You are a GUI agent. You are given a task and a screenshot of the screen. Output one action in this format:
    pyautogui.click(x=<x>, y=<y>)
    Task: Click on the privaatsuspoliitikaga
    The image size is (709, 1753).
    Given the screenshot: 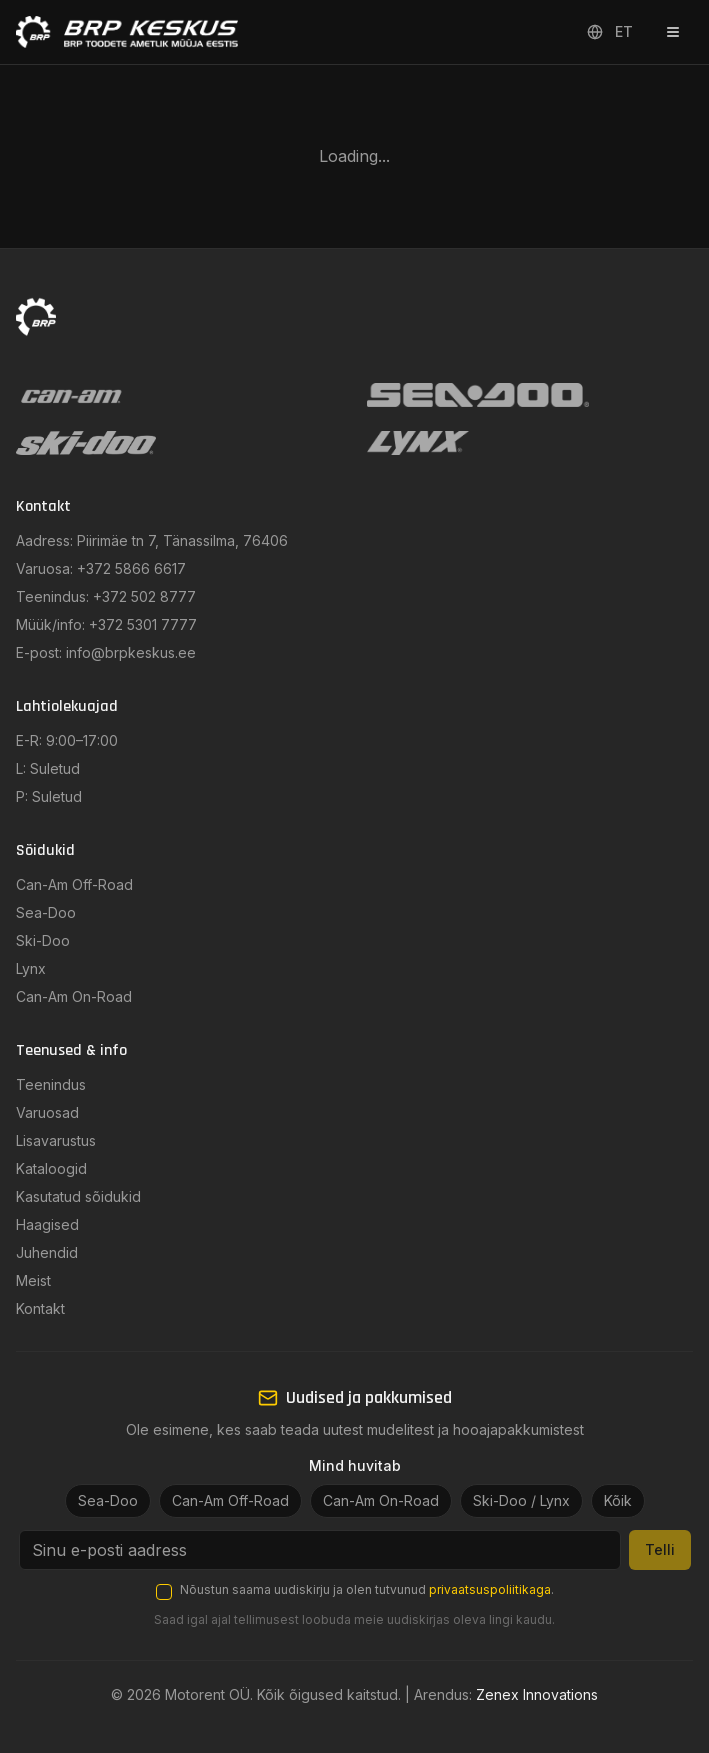 What is the action you would take?
    pyautogui.click(x=490, y=1589)
    